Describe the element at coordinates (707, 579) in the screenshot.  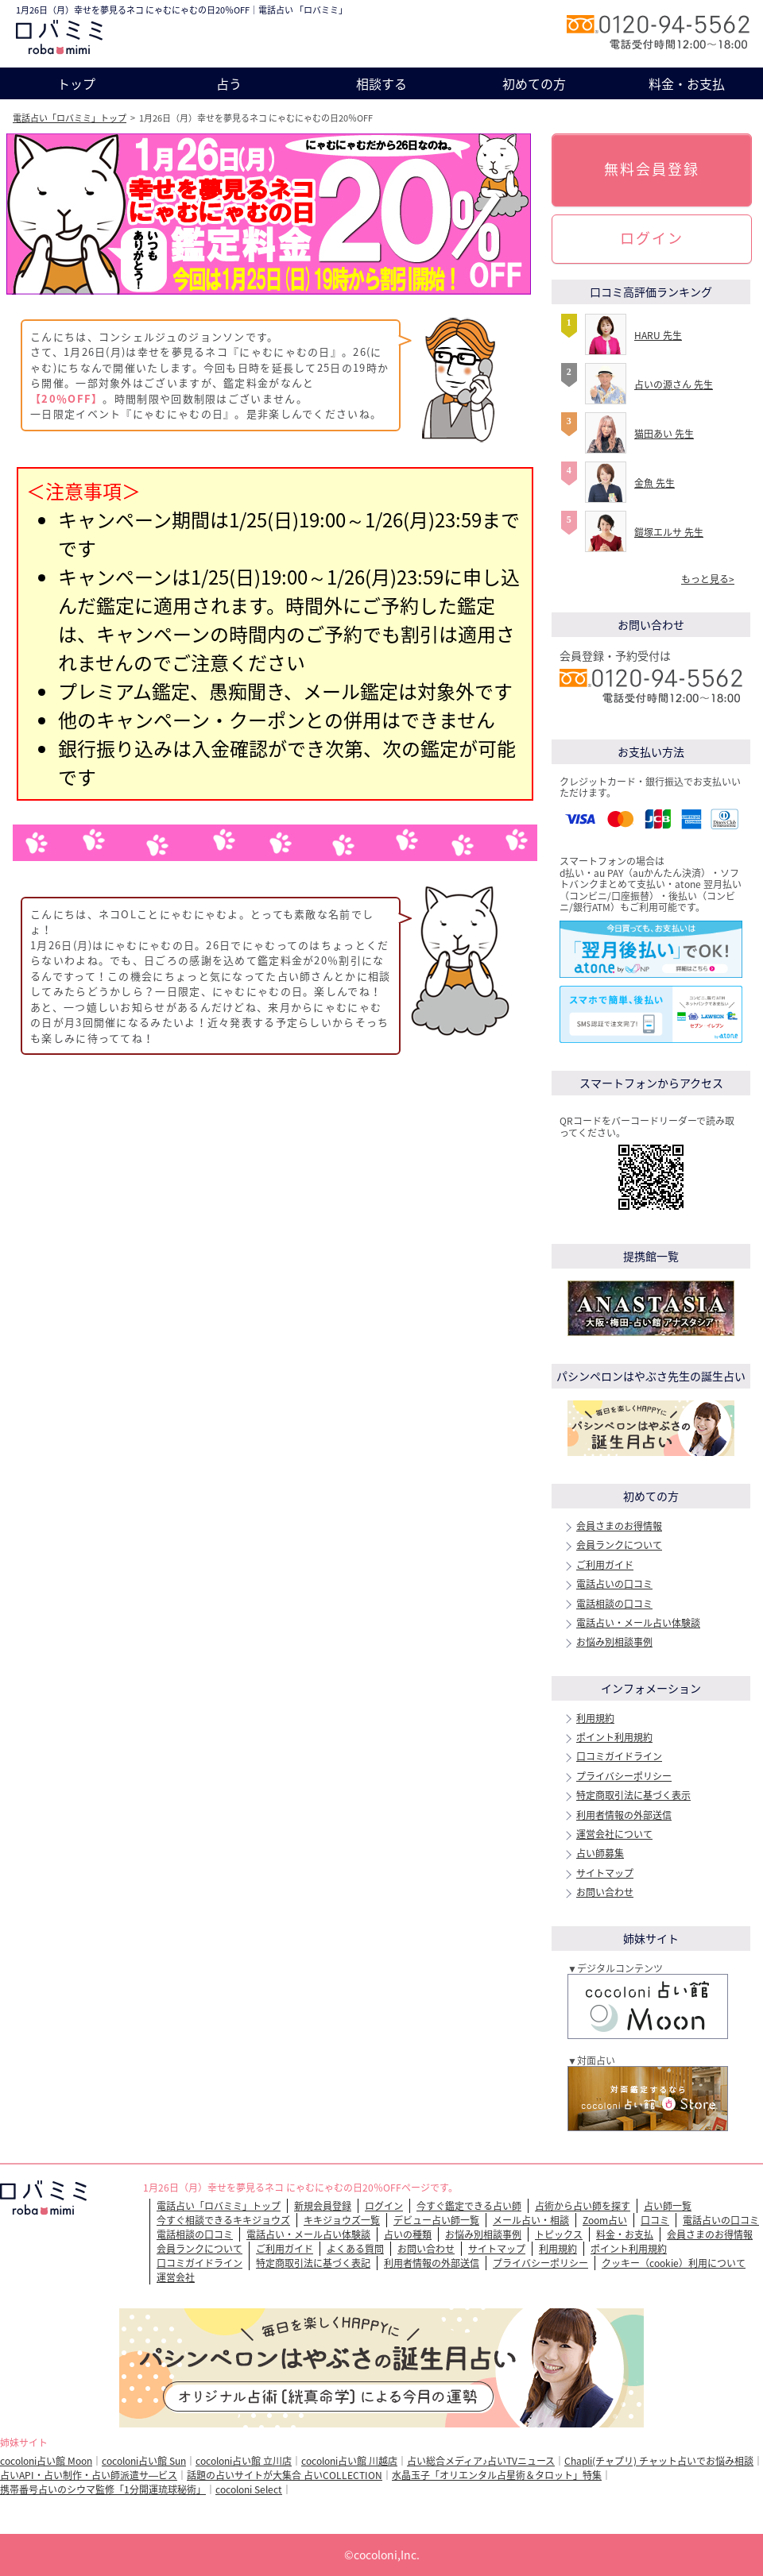
I see `もっと見る>` at that location.